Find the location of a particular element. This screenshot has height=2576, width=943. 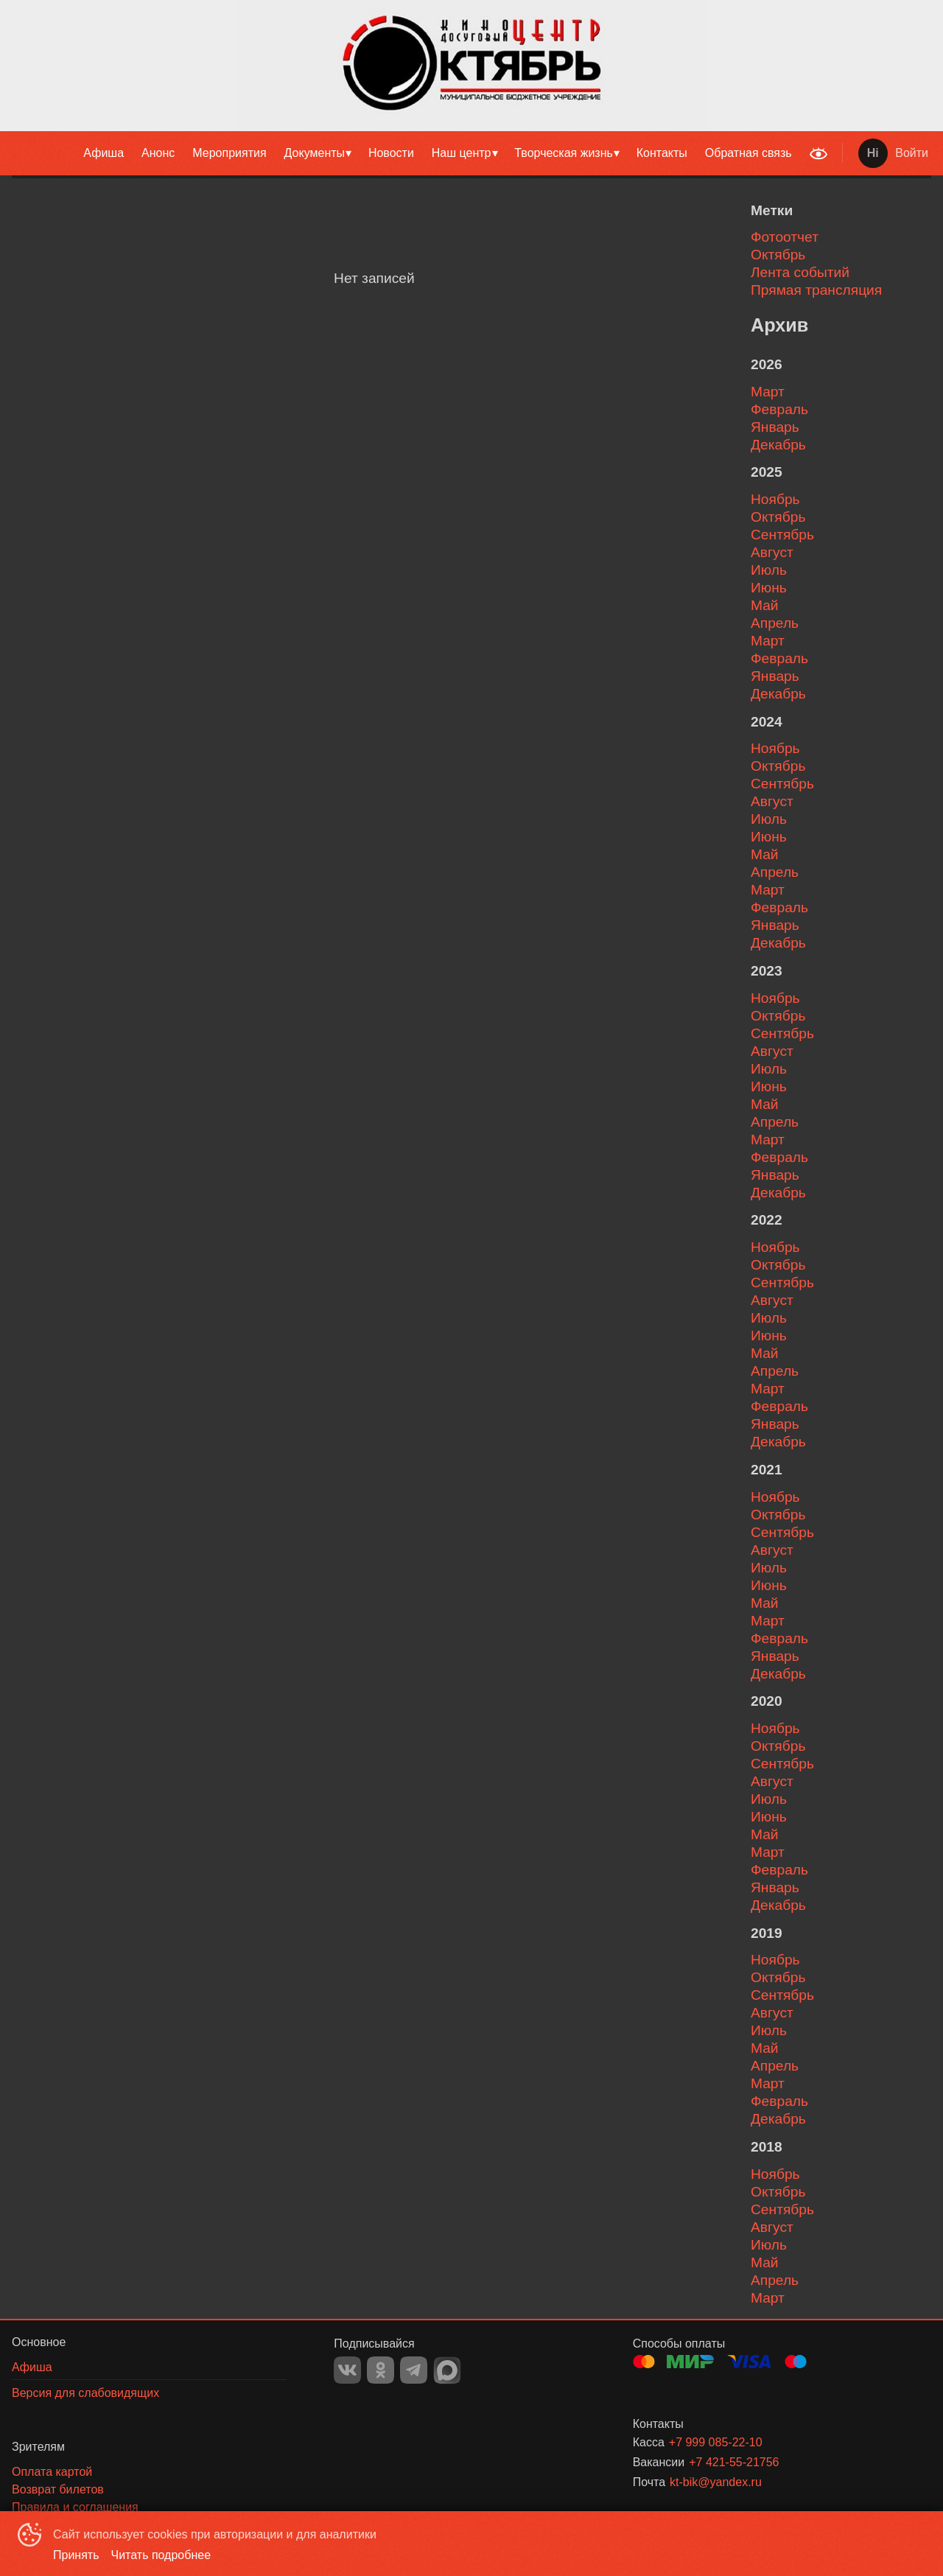

июль is located at coordinates (769, 570).